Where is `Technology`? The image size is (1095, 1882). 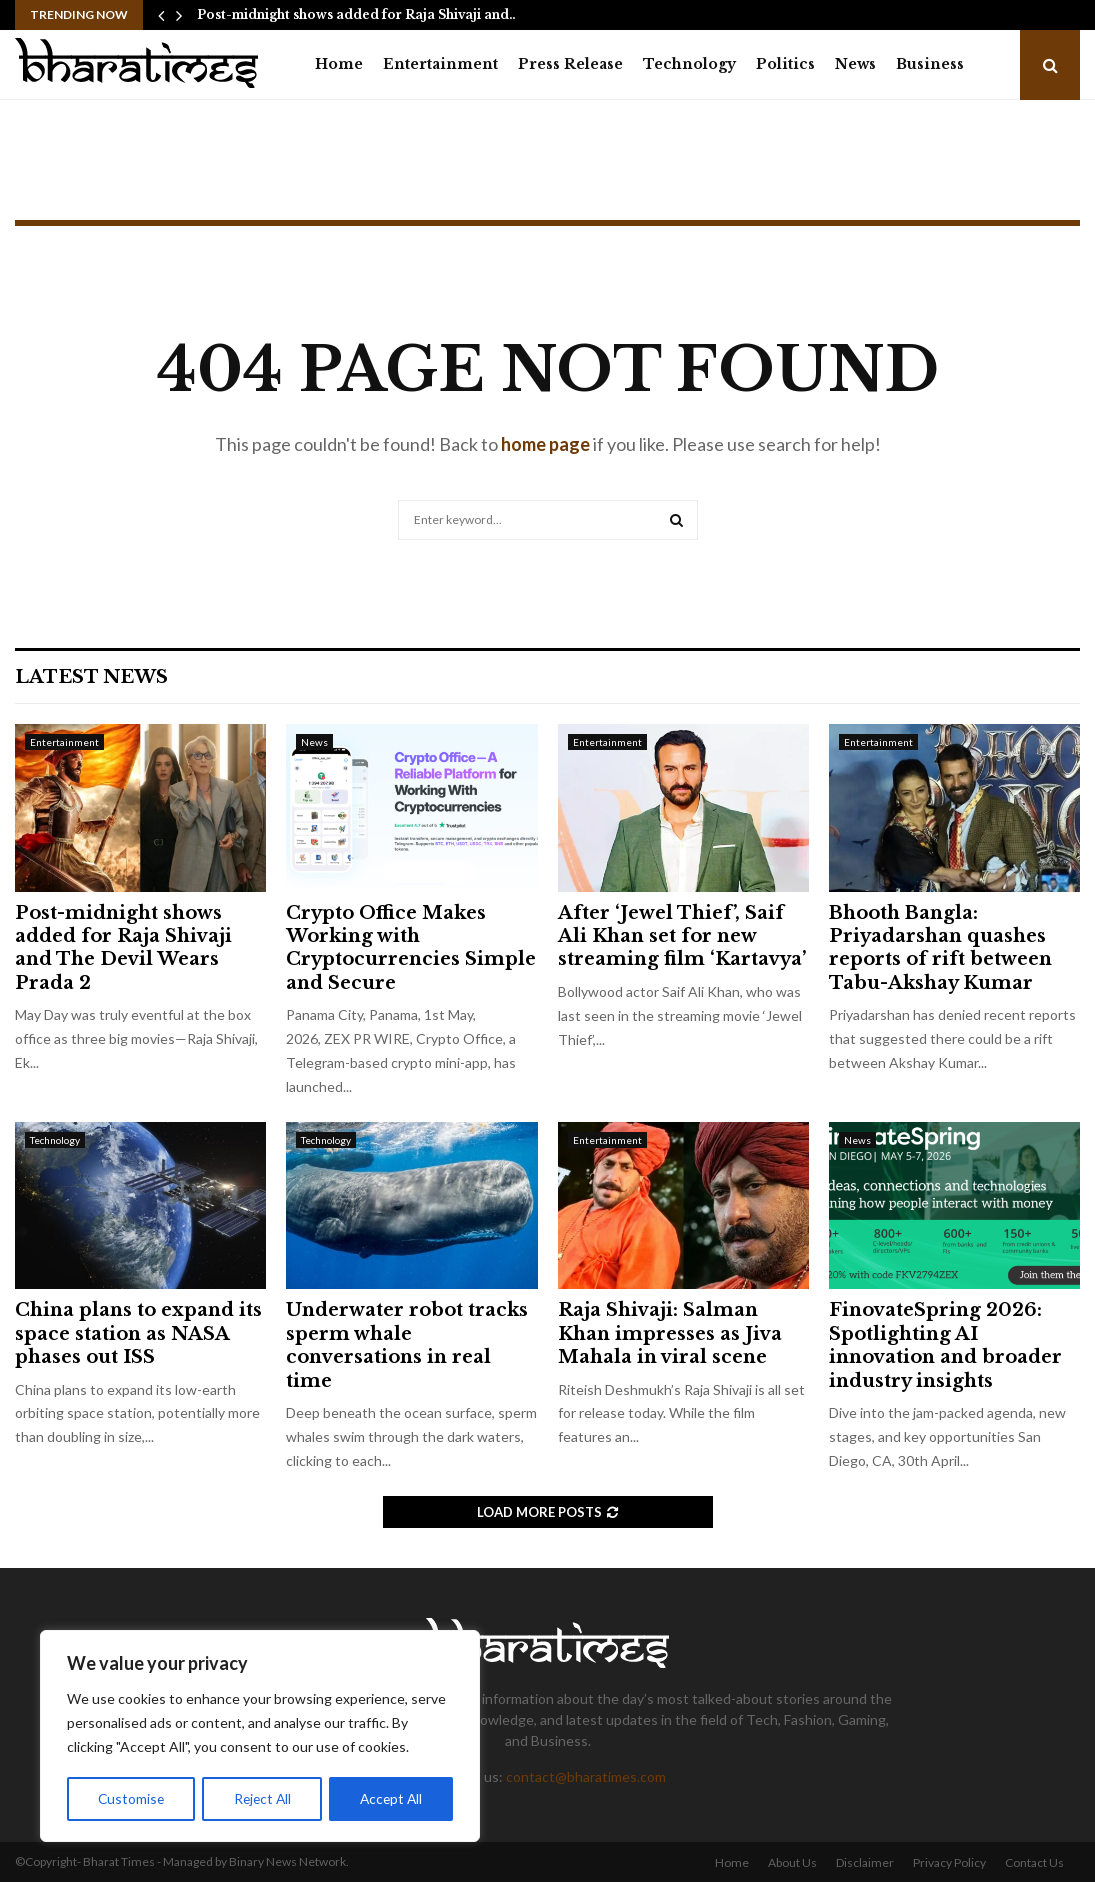
Technology is located at coordinates (689, 64).